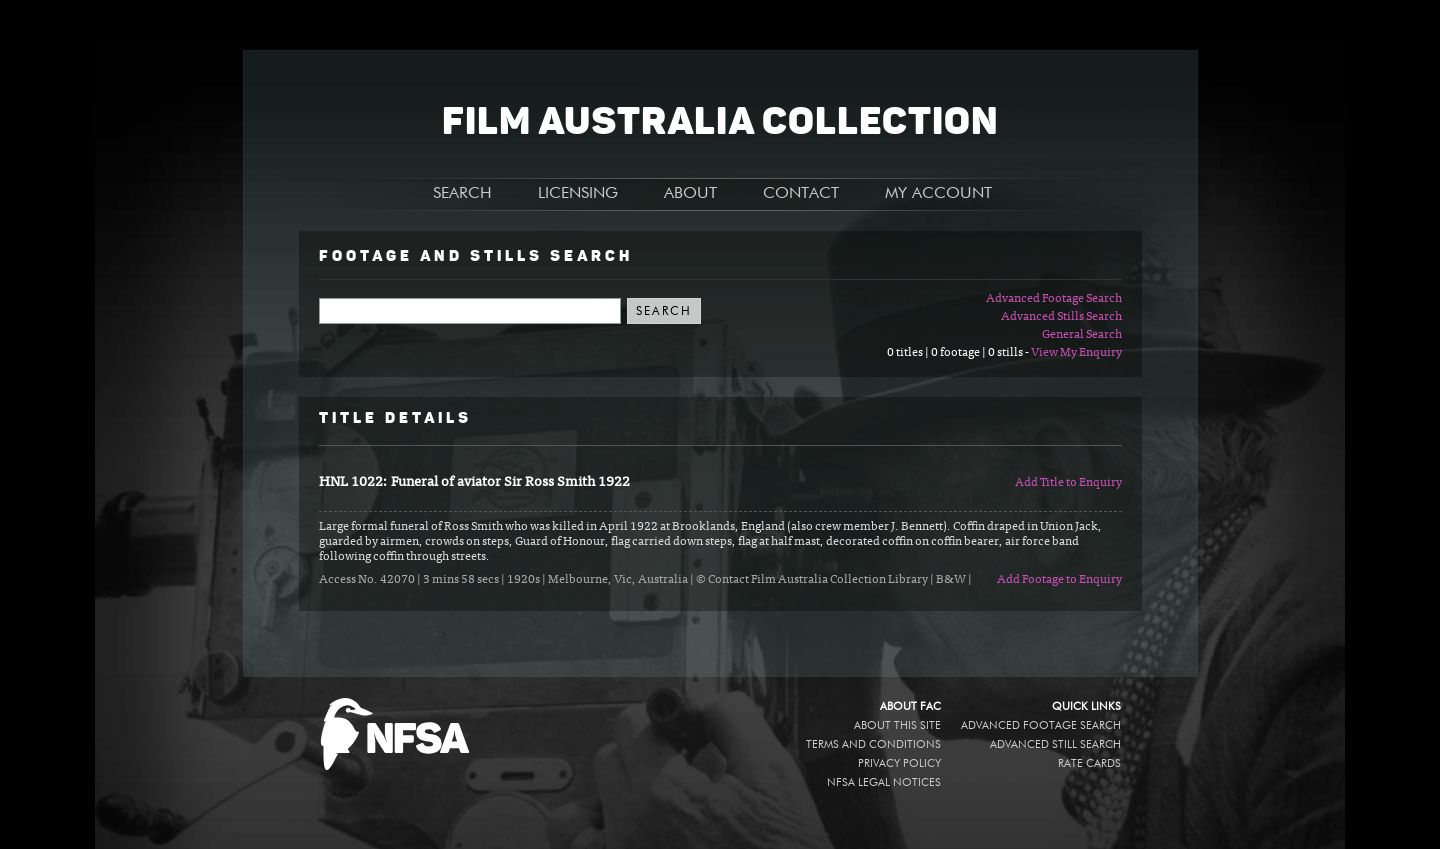 Image resolution: width=1440 pixels, height=849 pixels. What do you see at coordinates (1061, 317) in the screenshot?
I see `Advanced Stills Search` at bounding box center [1061, 317].